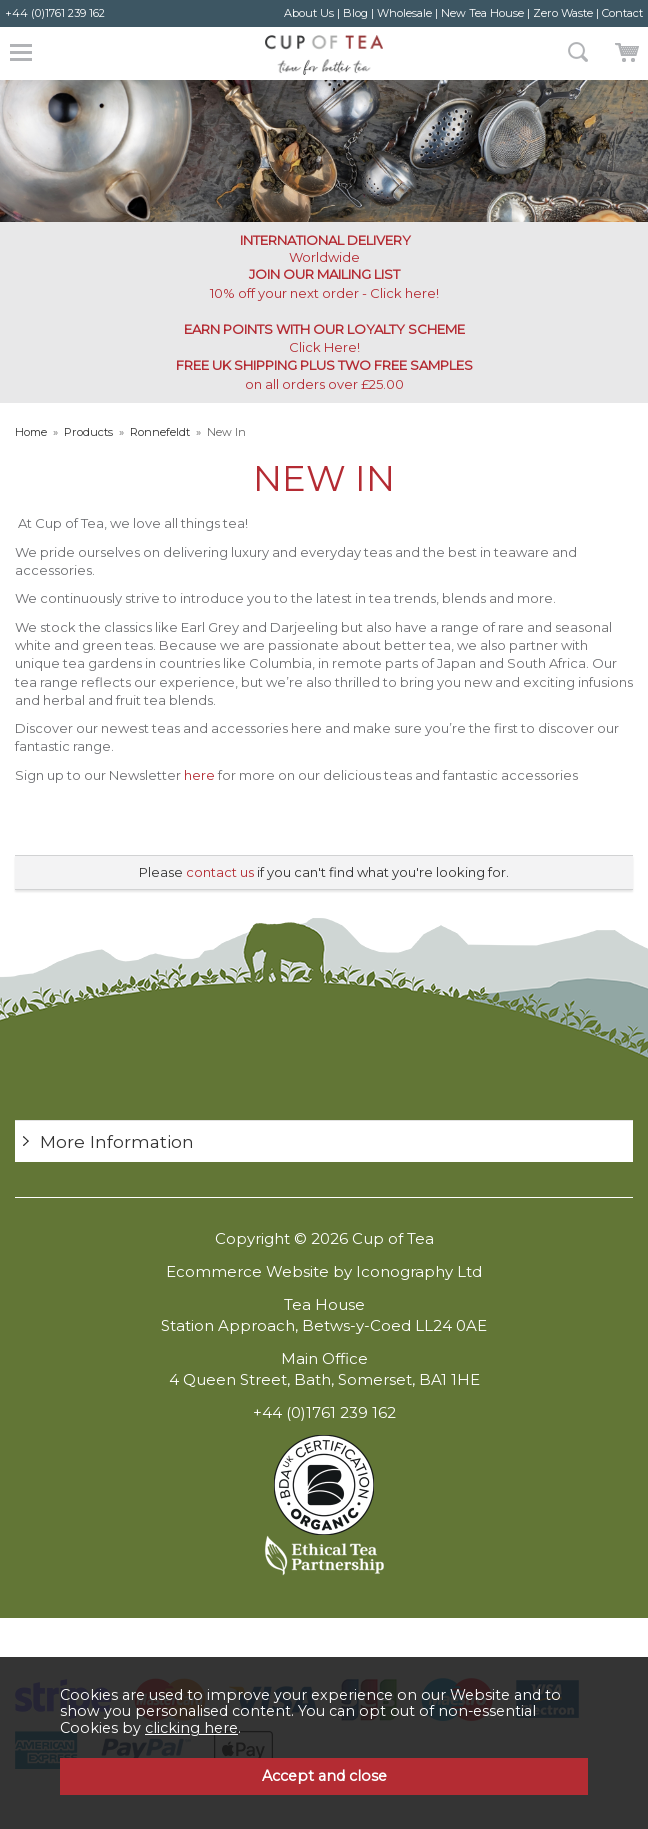  Describe the element at coordinates (220, 872) in the screenshot. I see `contact us` at that location.